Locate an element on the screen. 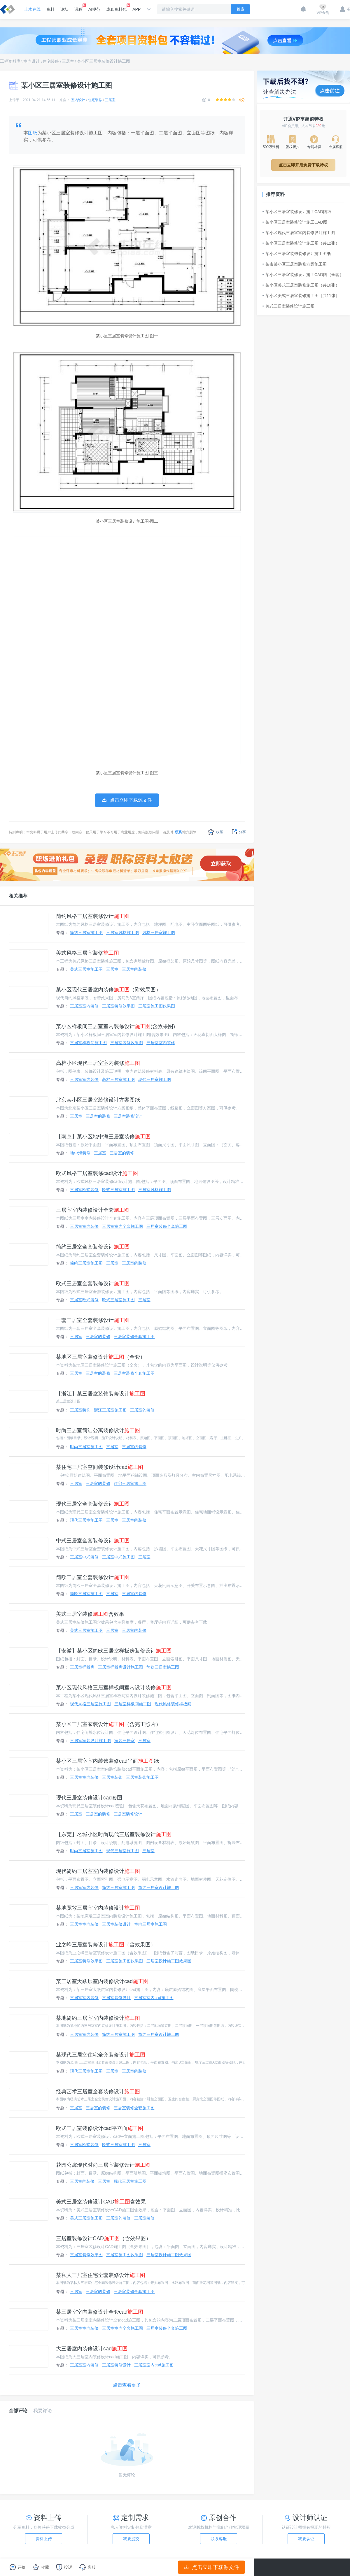 Image resolution: width=350 pixels, height=2576 pixels. 大三居室内装修设计cad is located at coordinates (91, 2349).